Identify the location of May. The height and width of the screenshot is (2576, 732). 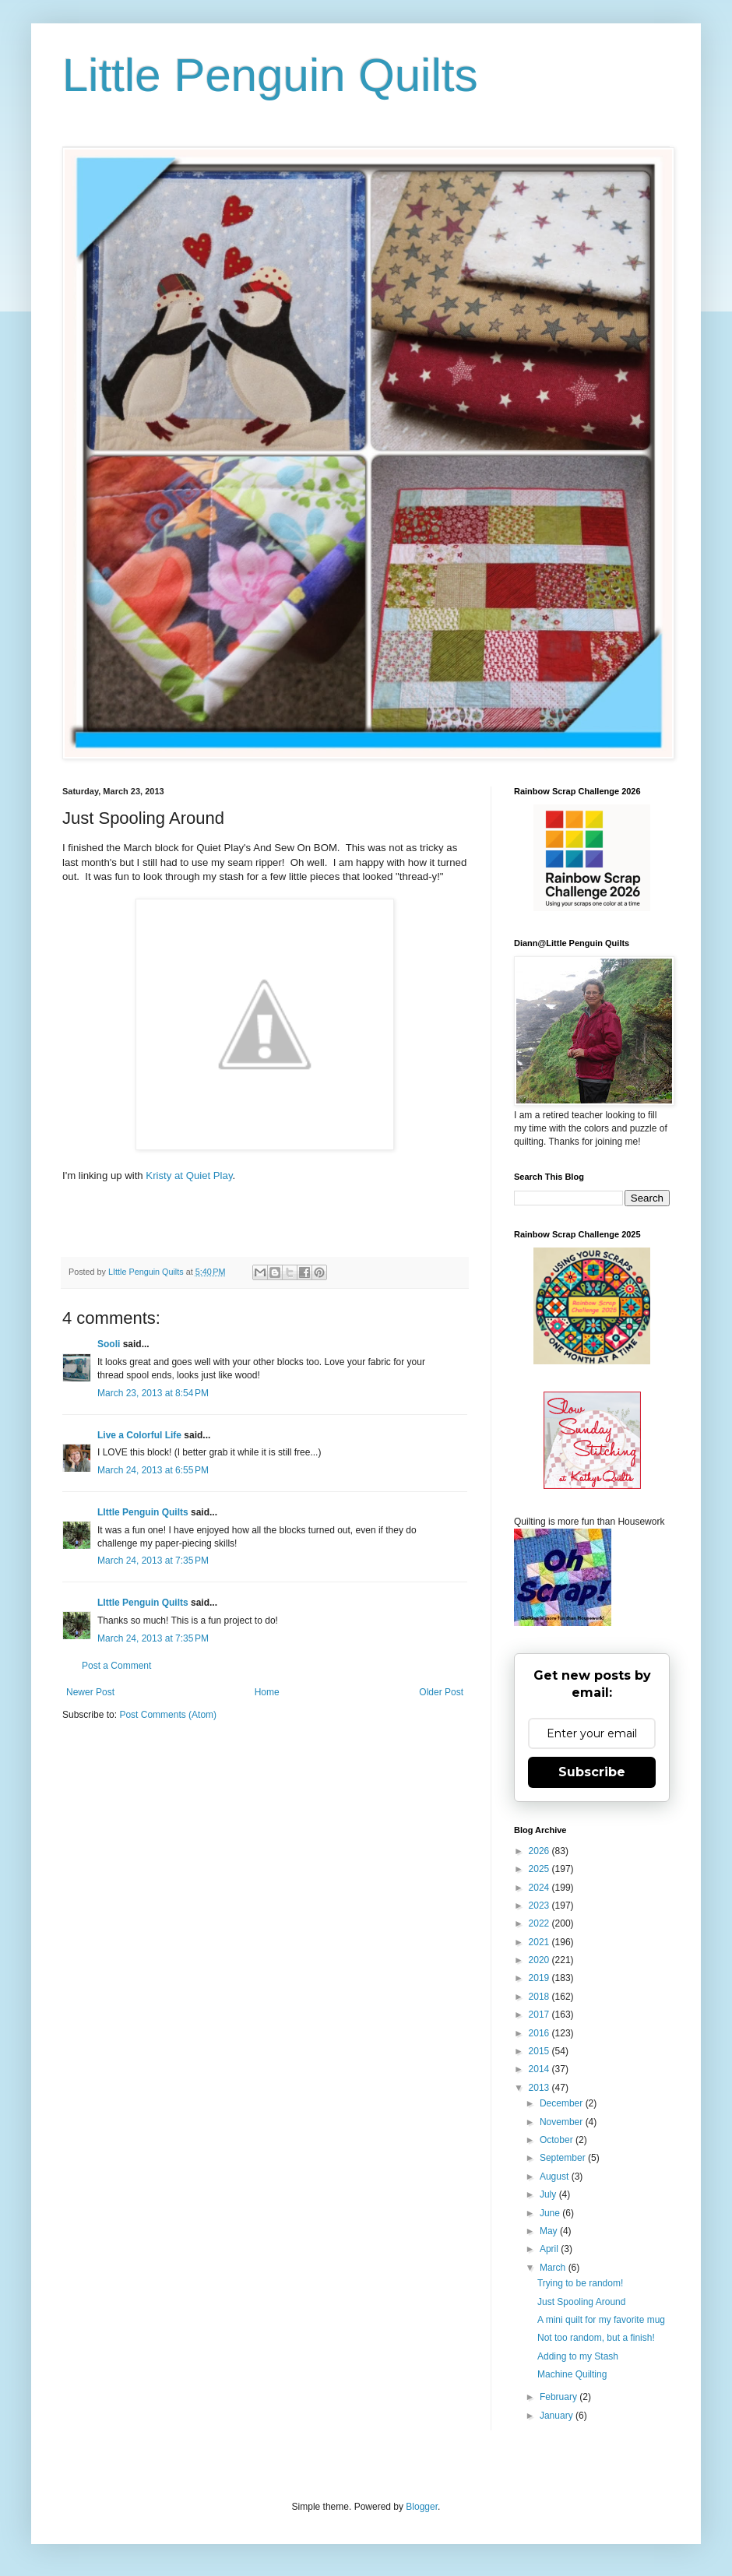
(550, 2231).